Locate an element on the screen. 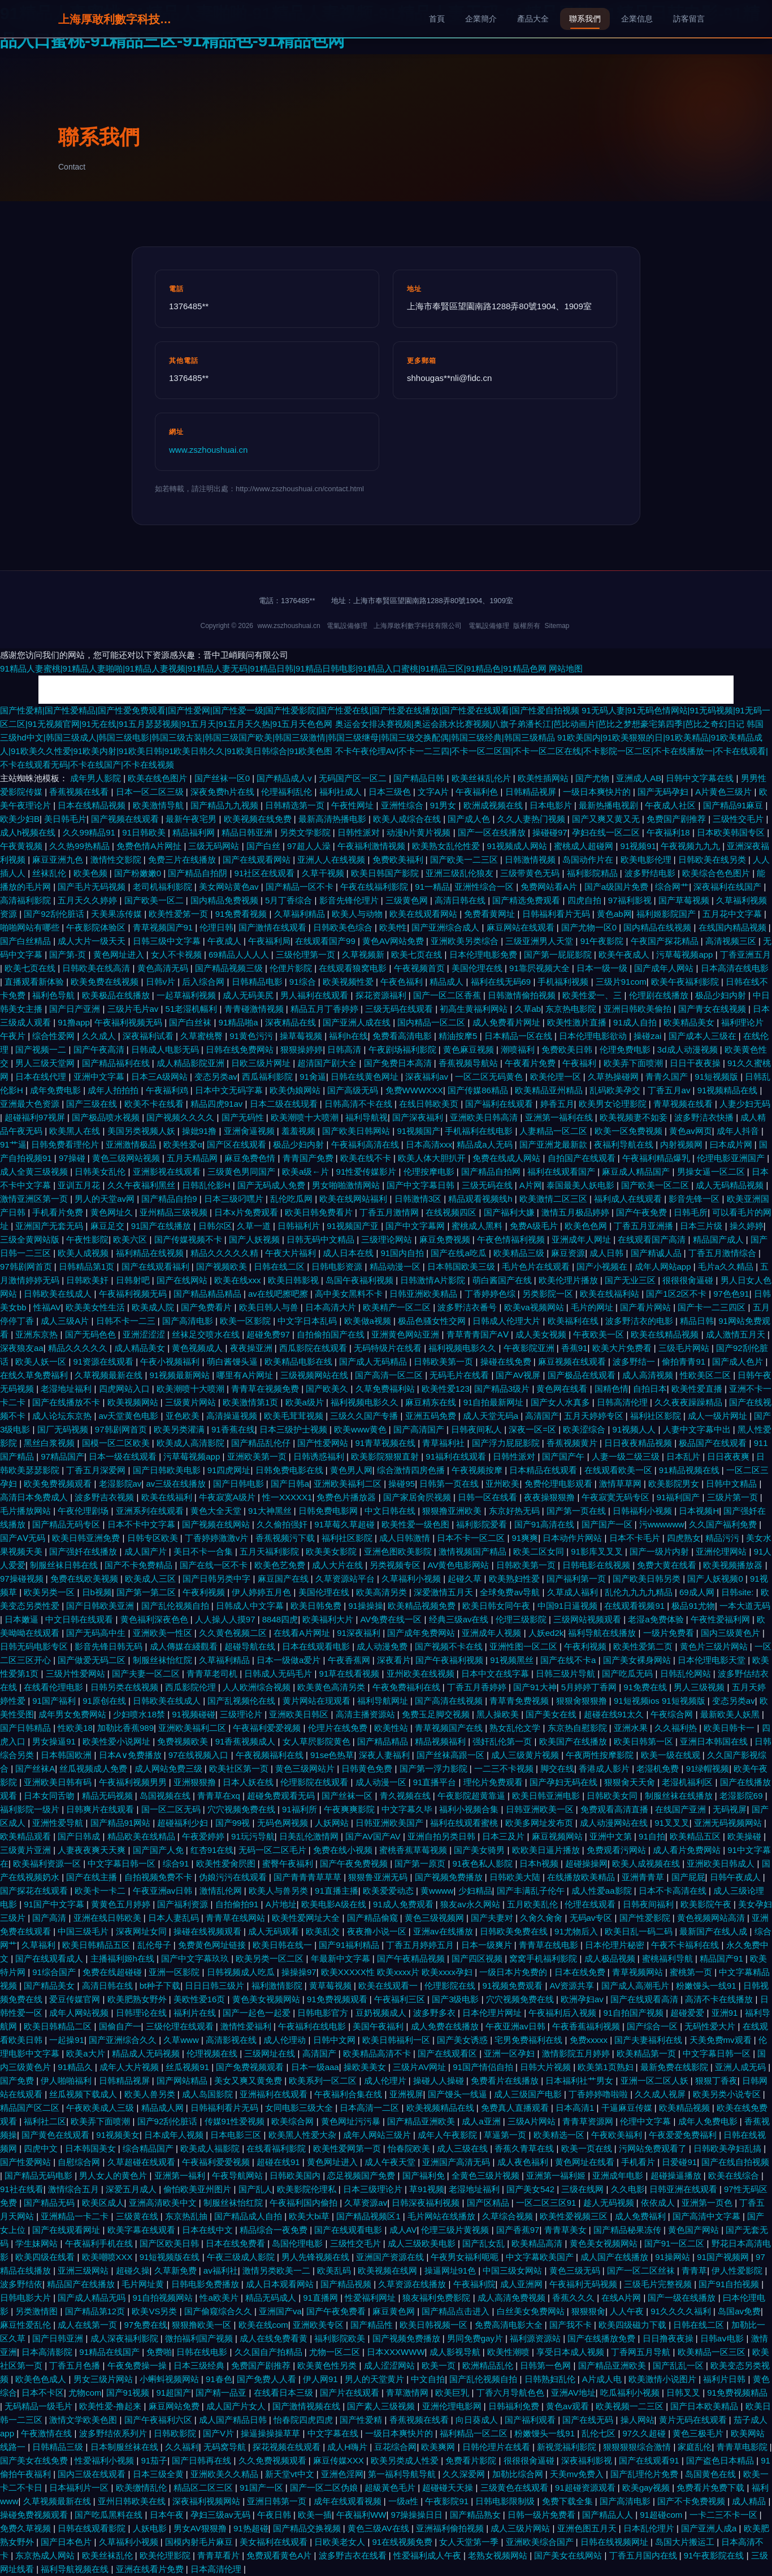 The height and width of the screenshot is (2576, 772). 成人三级片网站 is located at coordinates (521, 2528).